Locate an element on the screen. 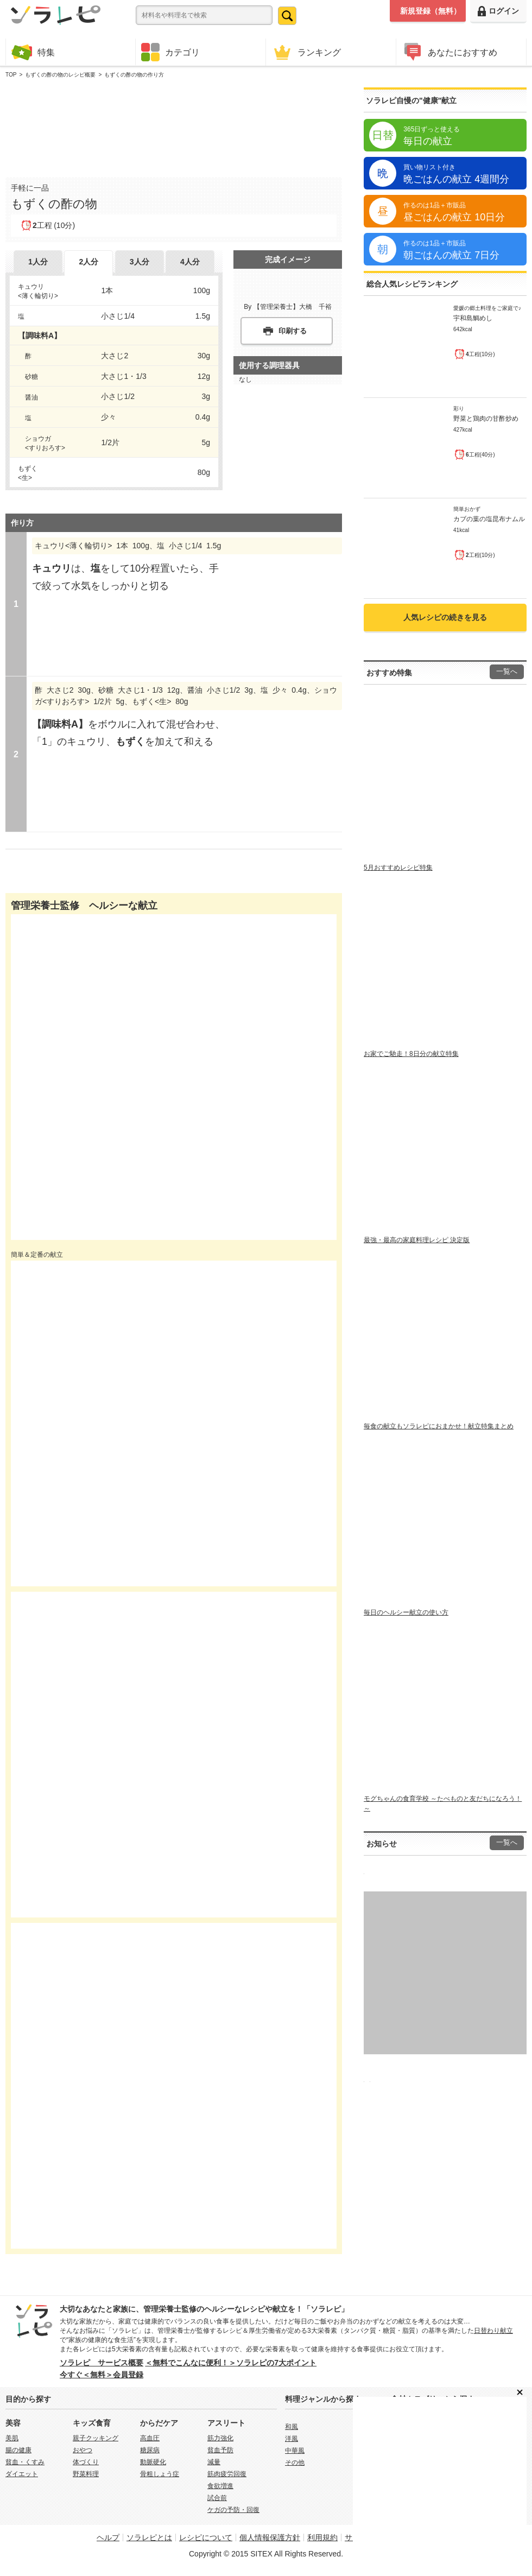 The width and height of the screenshot is (532, 2576). 今すぐ＜無料＞会員登録 is located at coordinates (101, 2374).